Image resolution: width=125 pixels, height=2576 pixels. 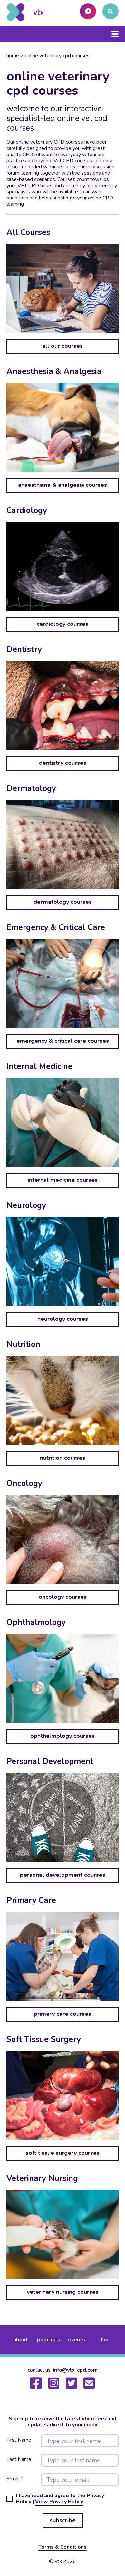 I want to click on about, so click(x=20, y=2339).